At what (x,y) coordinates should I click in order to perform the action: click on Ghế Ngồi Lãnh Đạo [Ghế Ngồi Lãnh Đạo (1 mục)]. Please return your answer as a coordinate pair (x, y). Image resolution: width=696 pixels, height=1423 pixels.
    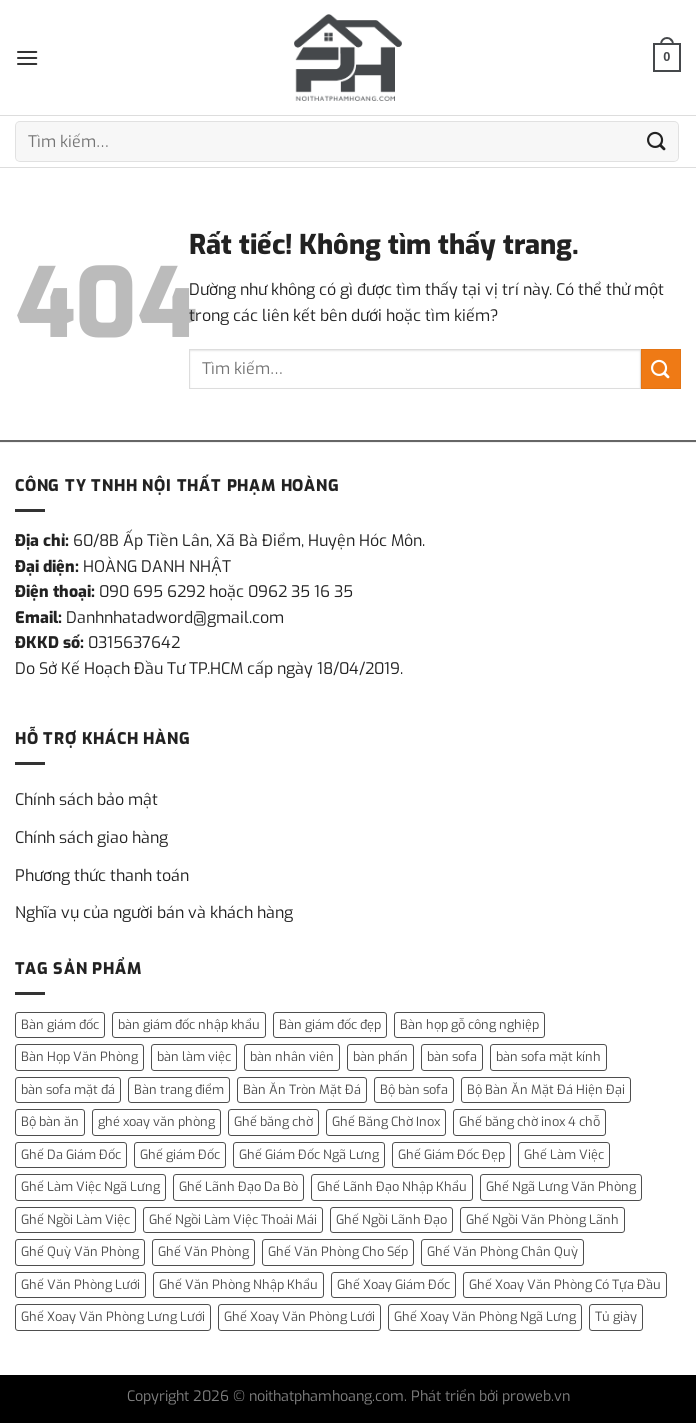
    Looking at the image, I should click on (391, 1219).